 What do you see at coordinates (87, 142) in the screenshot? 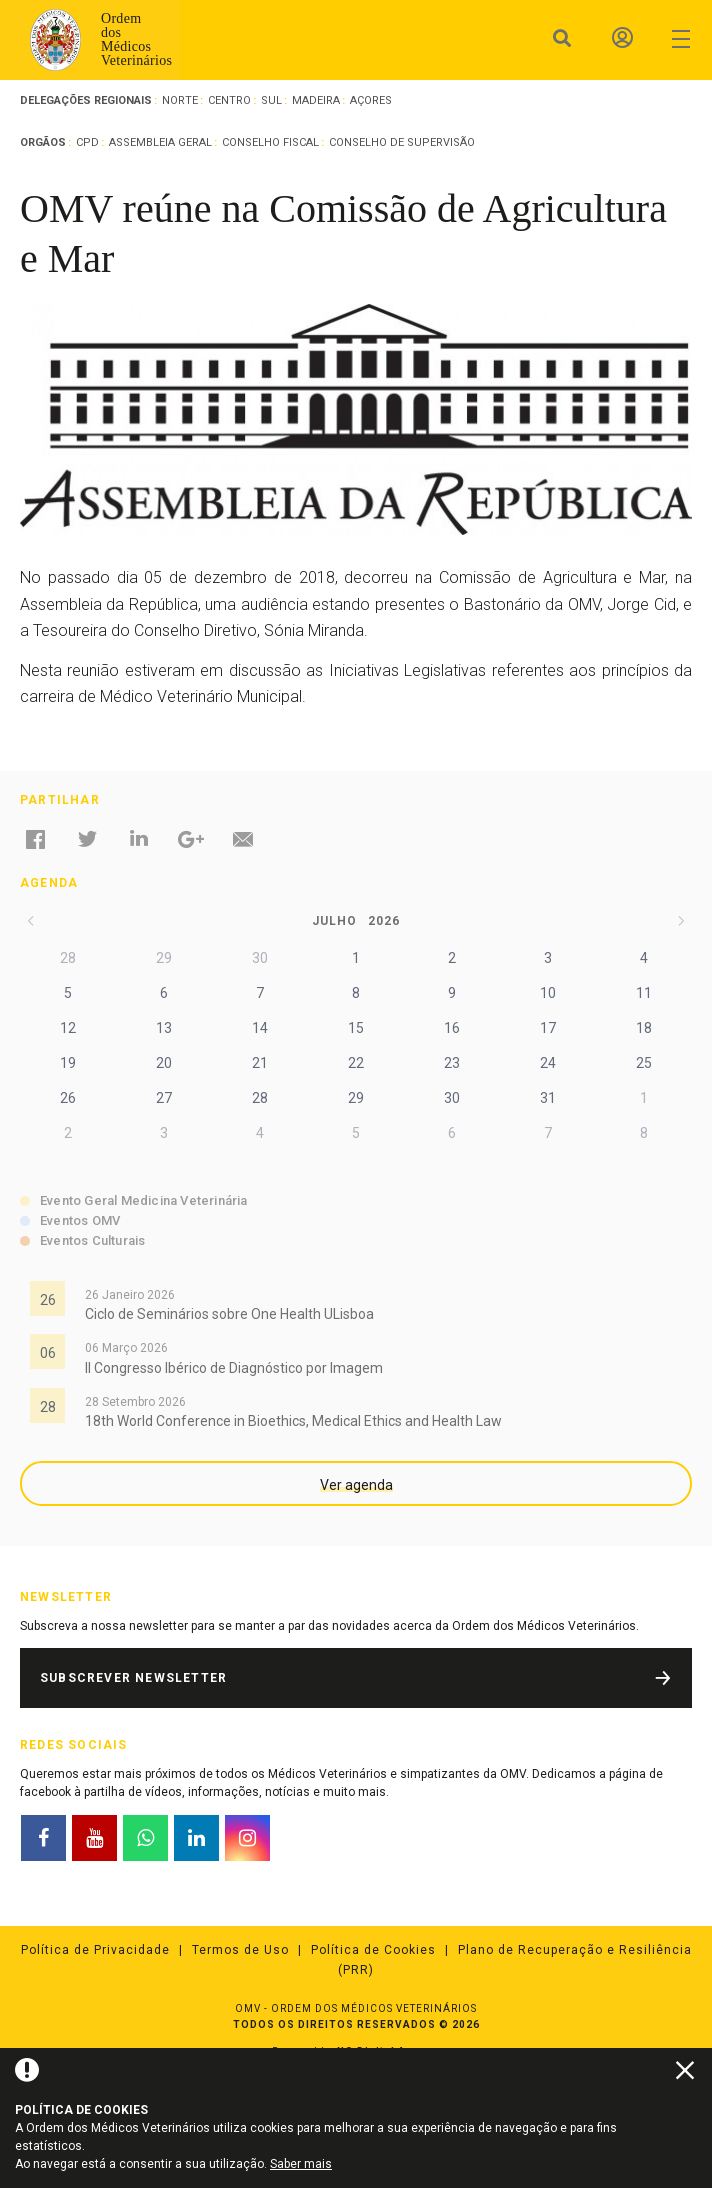
I see `CPD` at bounding box center [87, 142].